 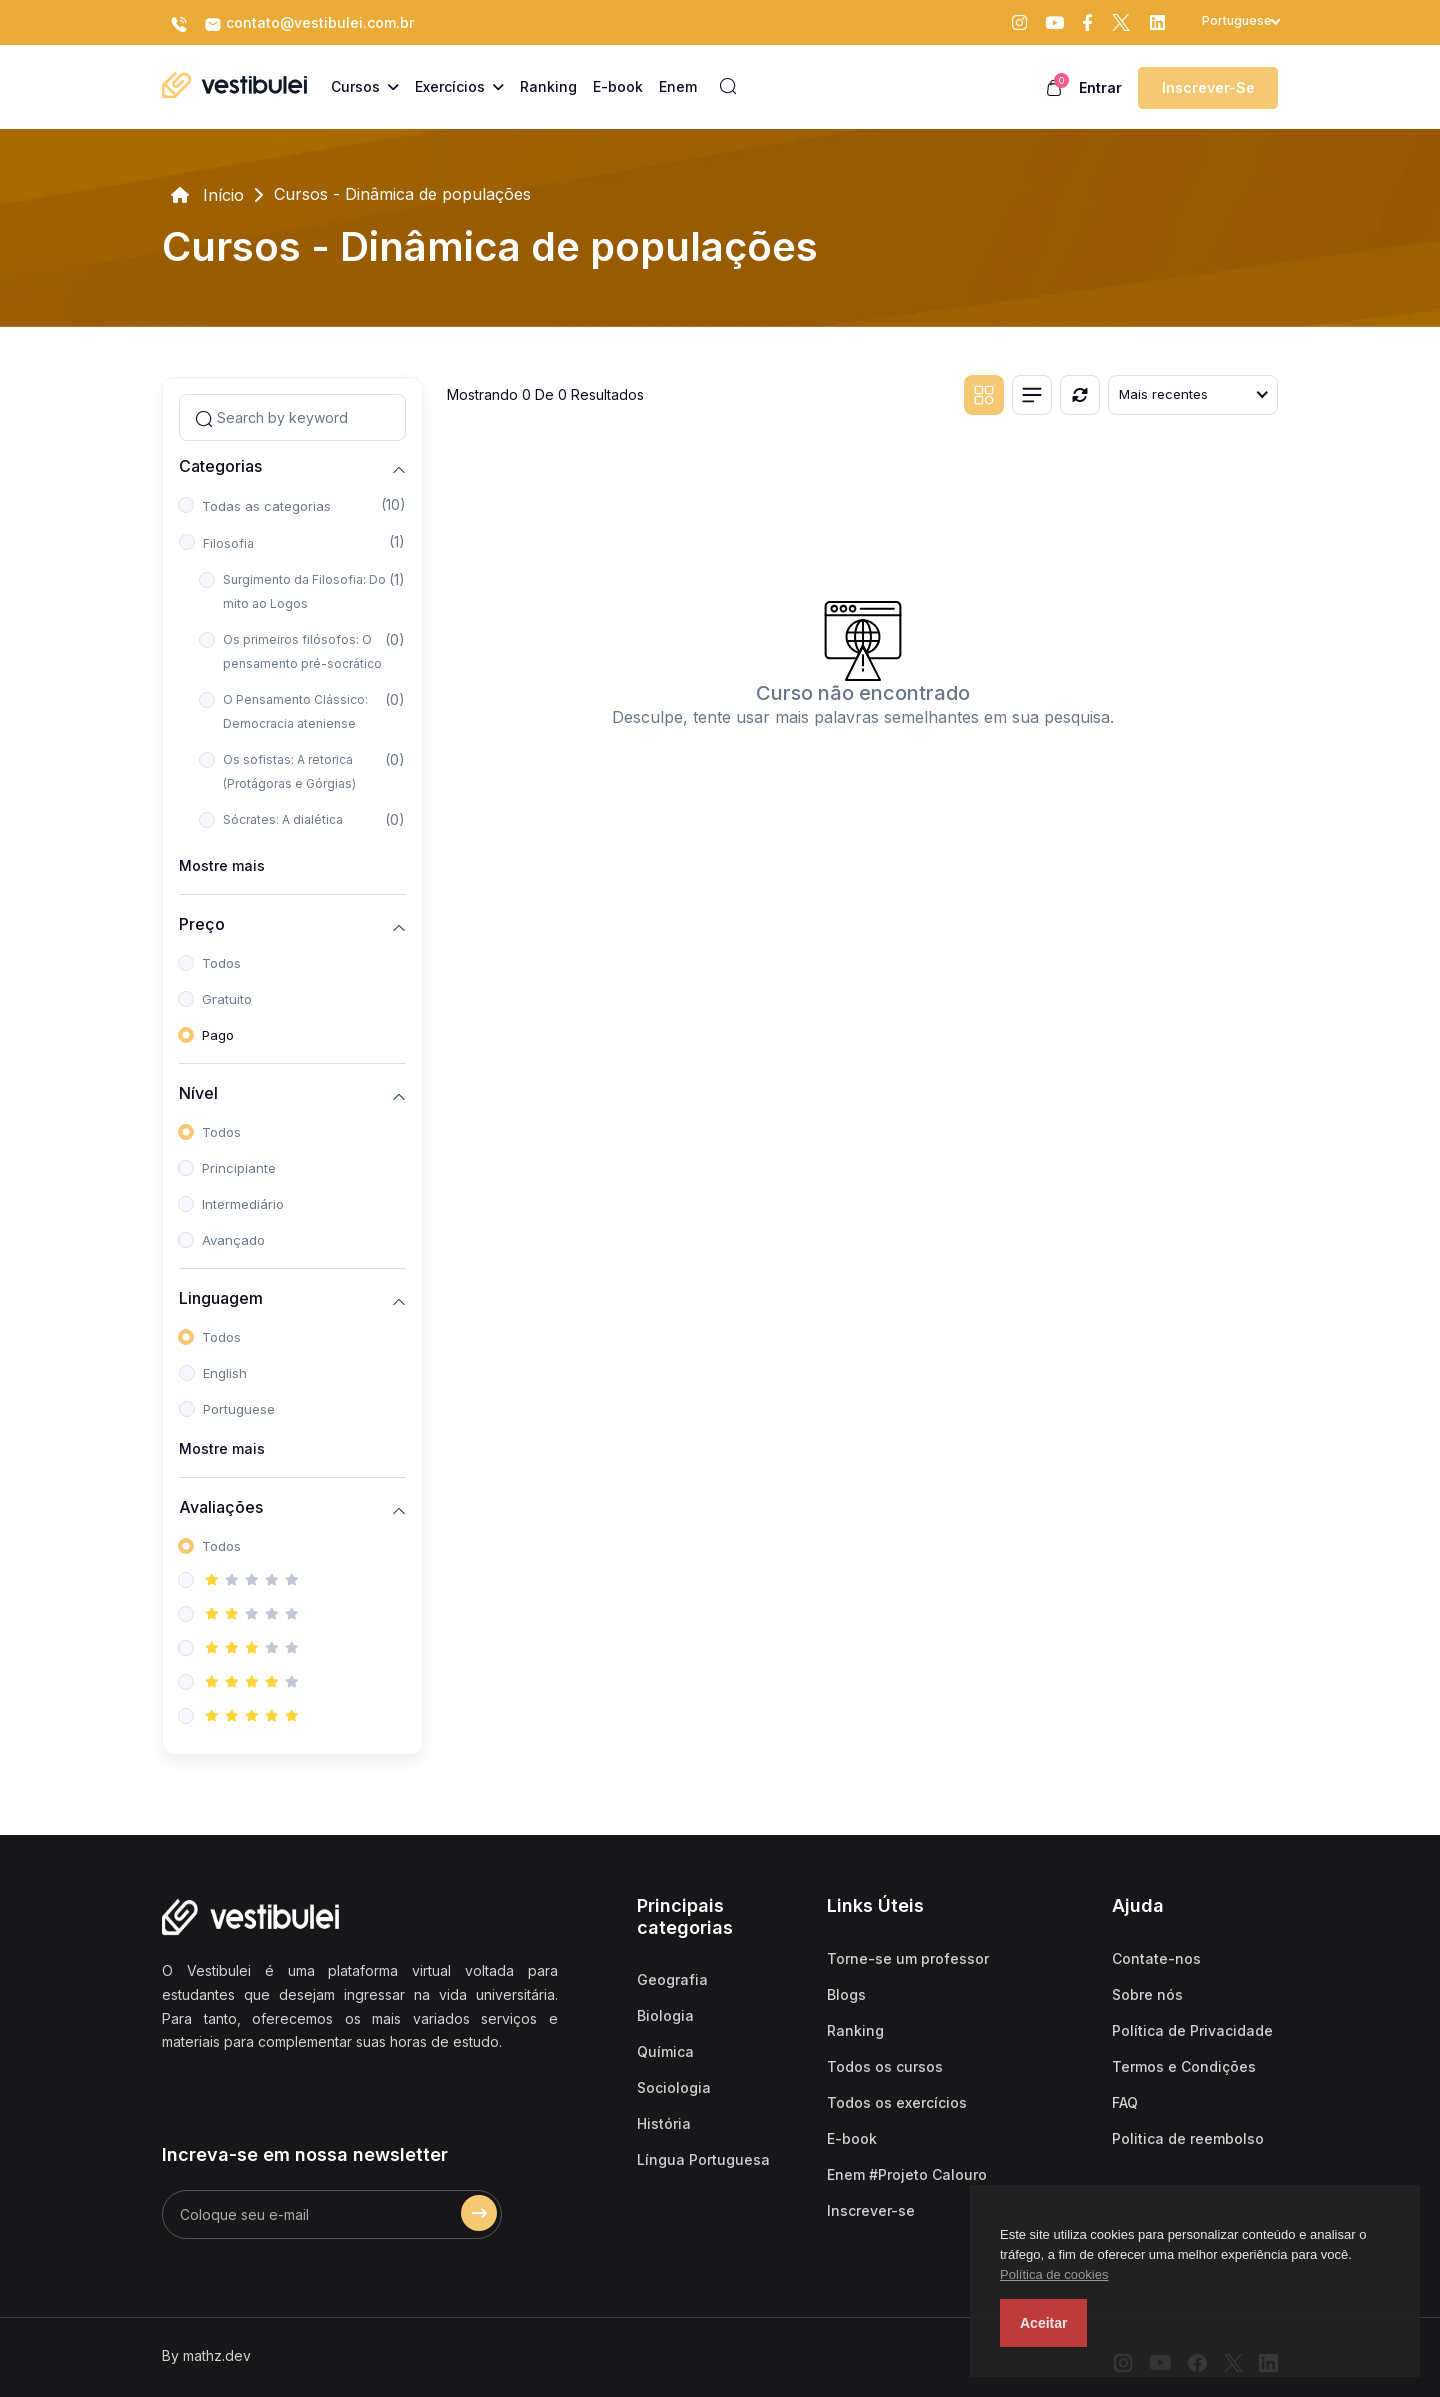 I want to click on Todos, so click(x=221, y=963).